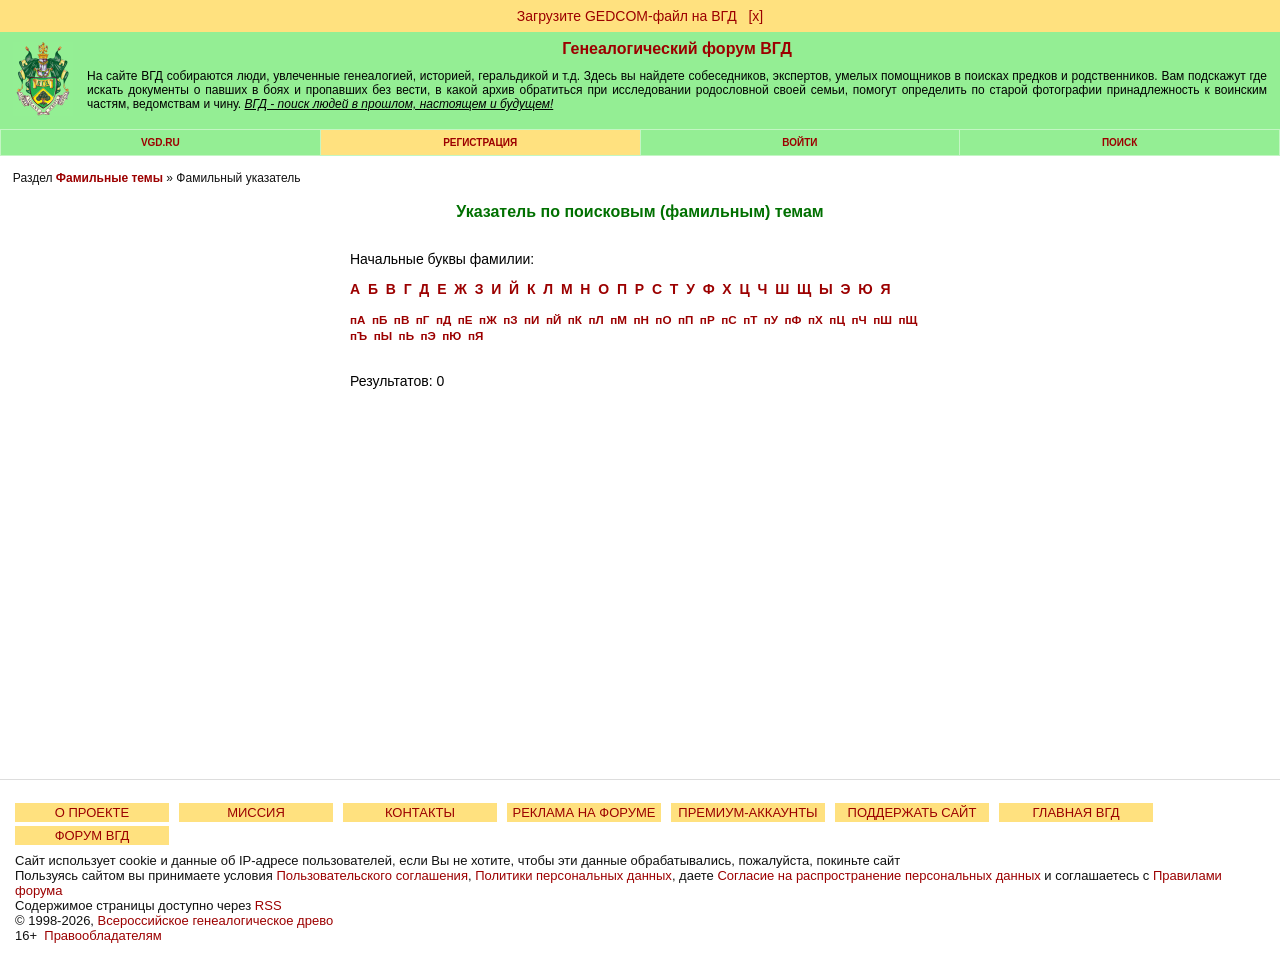  I want to click on пГ, so click(423, 319).